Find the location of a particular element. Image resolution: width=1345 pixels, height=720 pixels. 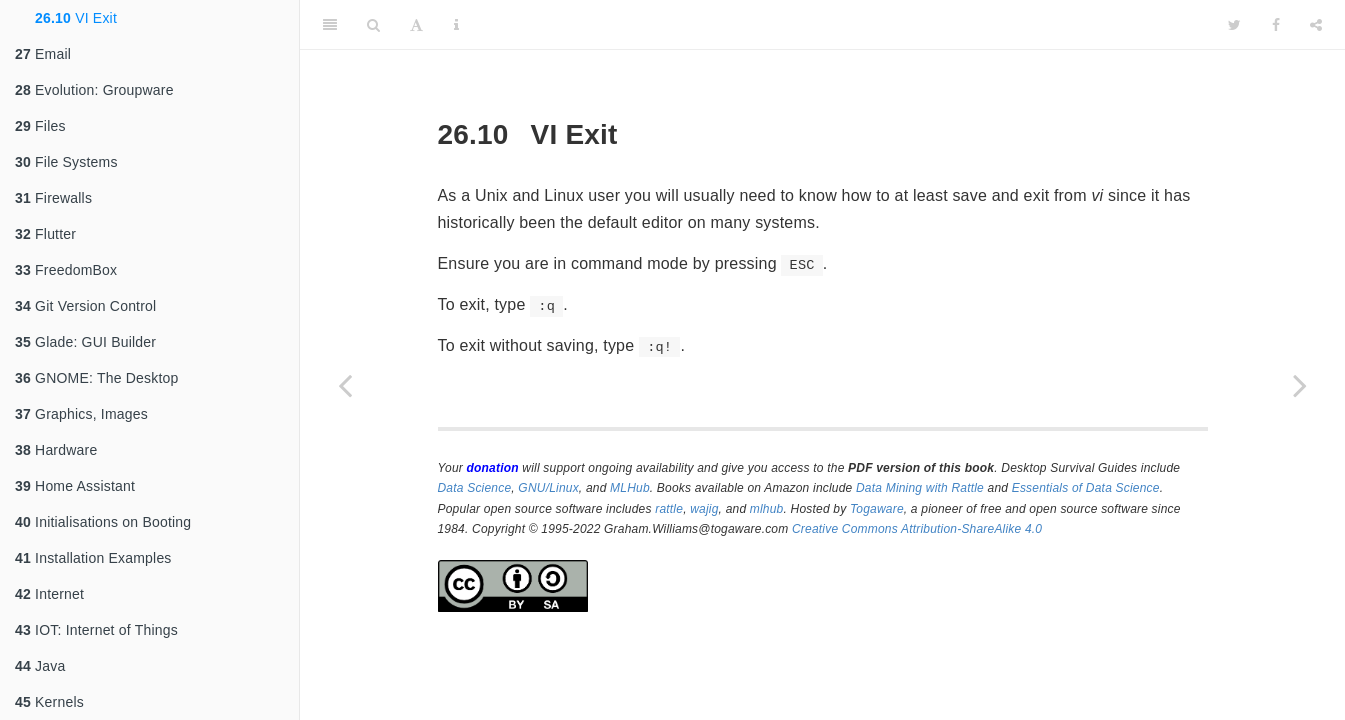

Data Science is located at coordinates (475, 488).